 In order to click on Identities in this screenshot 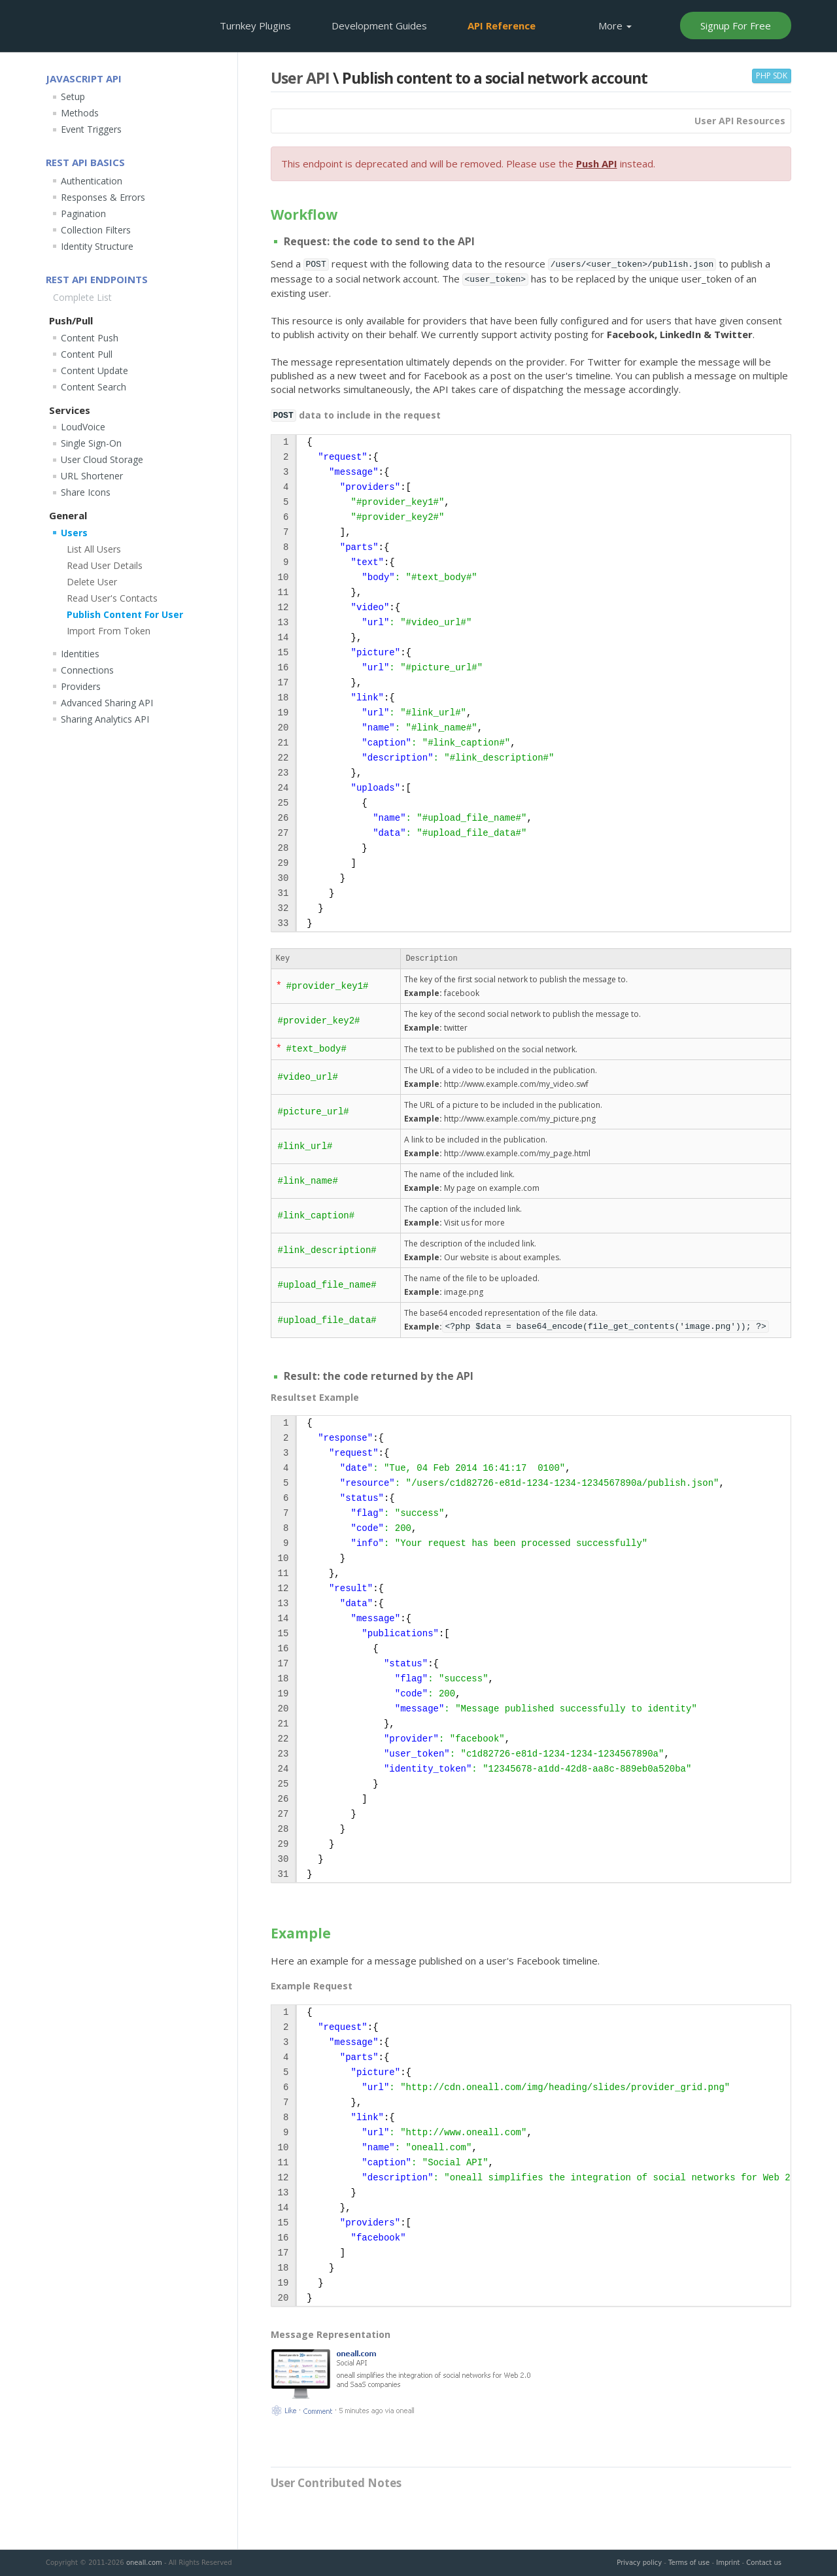, I will do `click(80, 653)`.